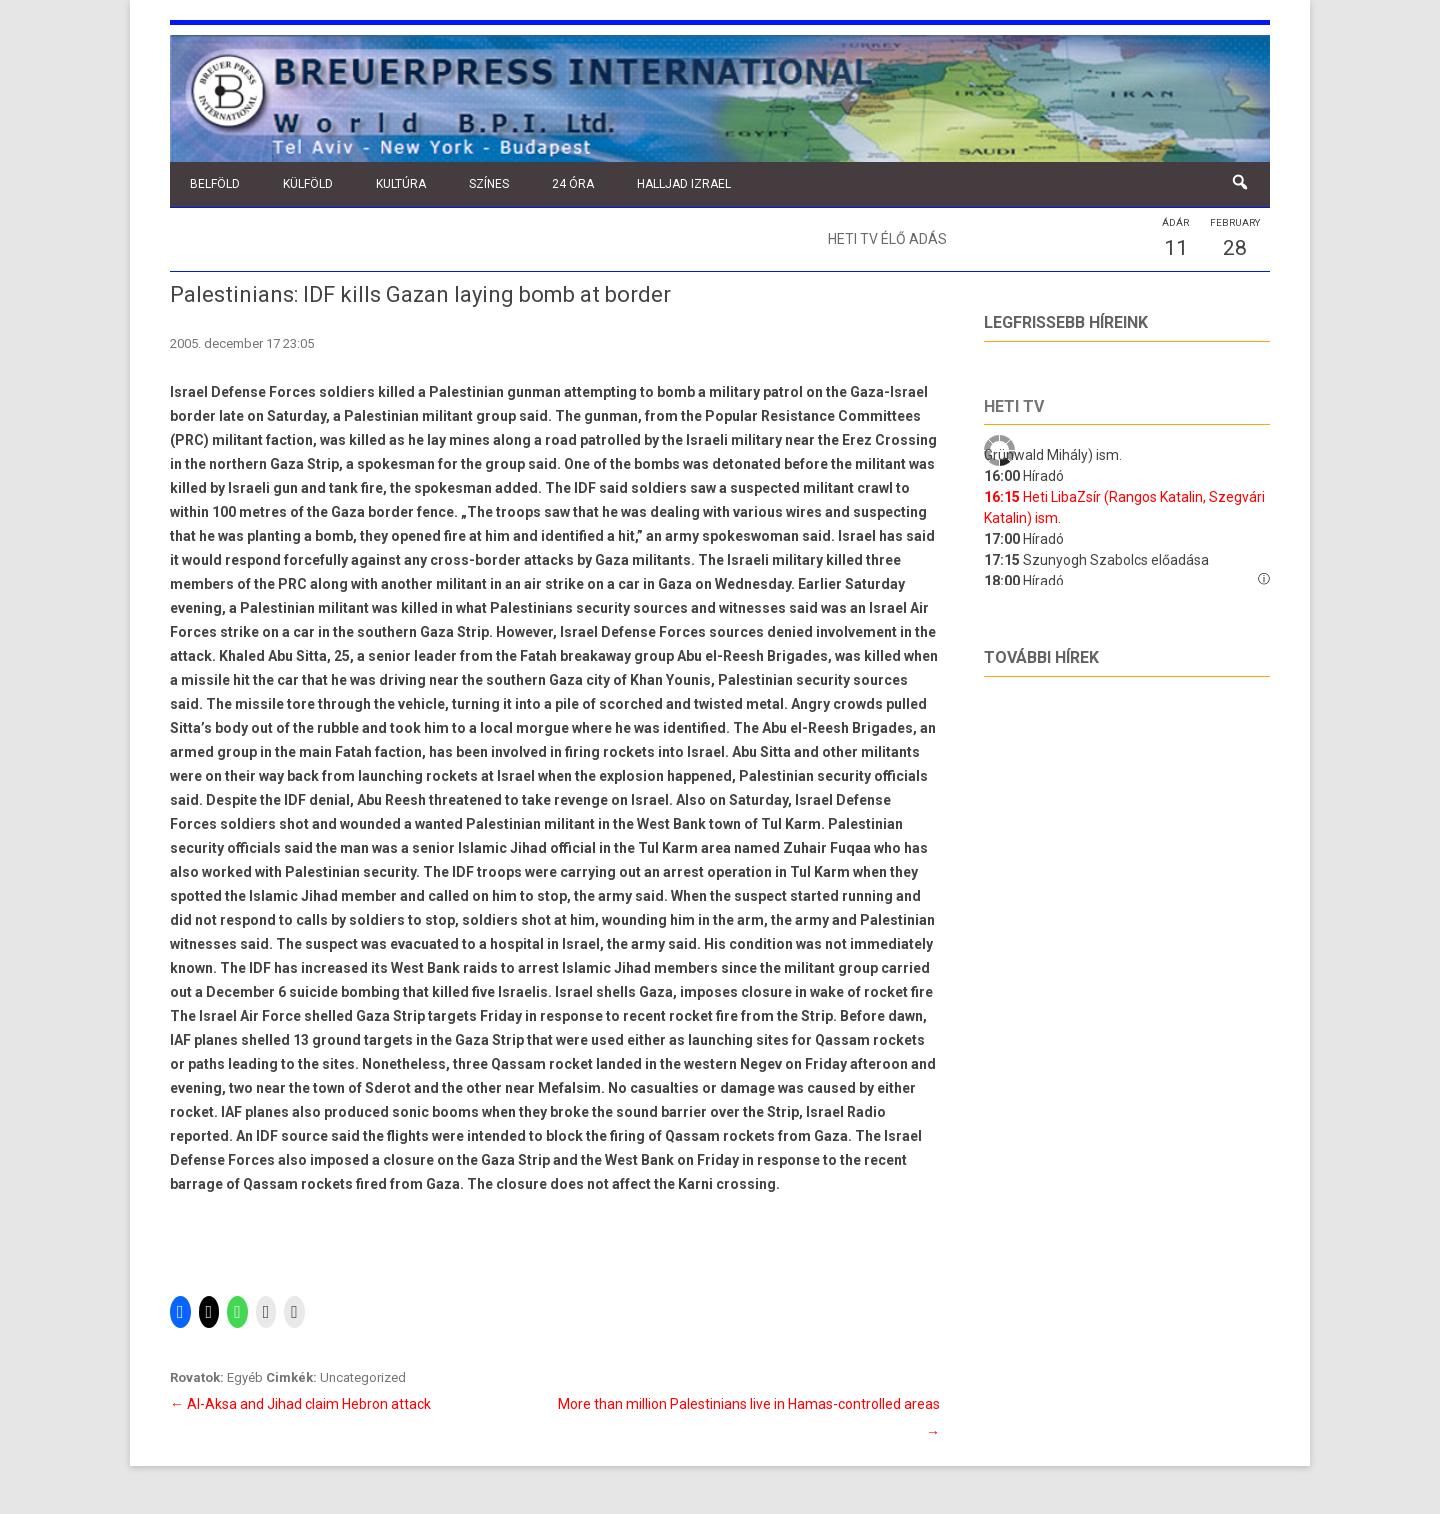  What do you see at coordinates (401, 184) in the screenshot?
I see `Kultúra` at bounding box center [401, 184].